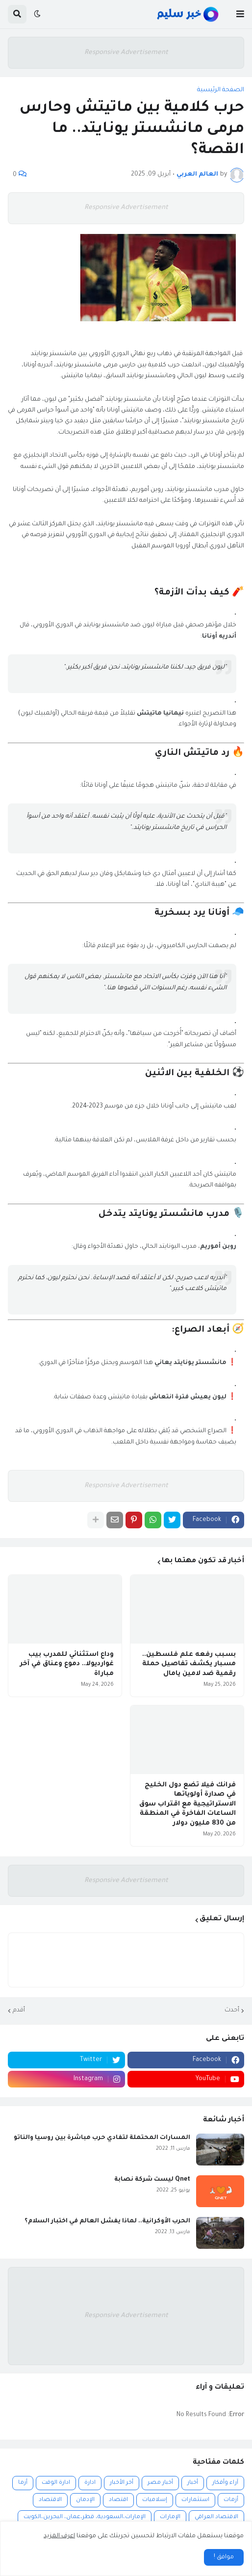  Describe the element at coordinates (187, 1804) in the screenshot. I see `فرانك فيلا تضع دول الخليج في صدارة أولوياتها الاستراتيجية مع اقتراب سوق الساعات الفاخرة في المنطقة من 830 مليون دولار` at that location.